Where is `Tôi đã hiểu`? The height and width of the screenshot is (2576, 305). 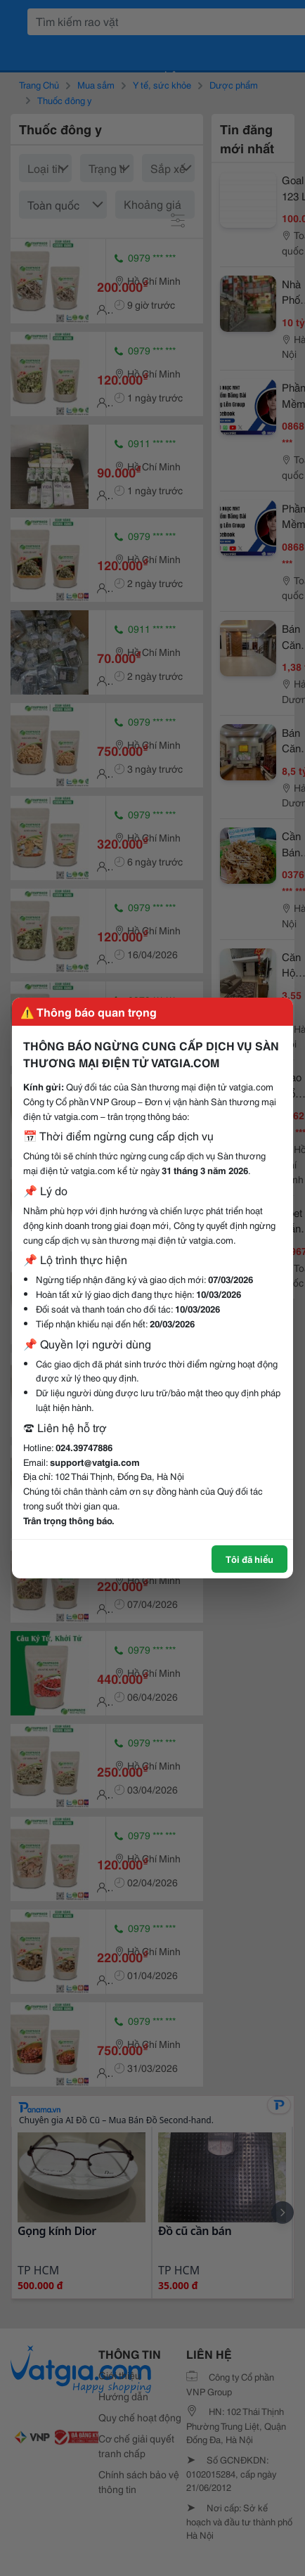
Tôi đã hiểu is located at coordinates (249, 1558).